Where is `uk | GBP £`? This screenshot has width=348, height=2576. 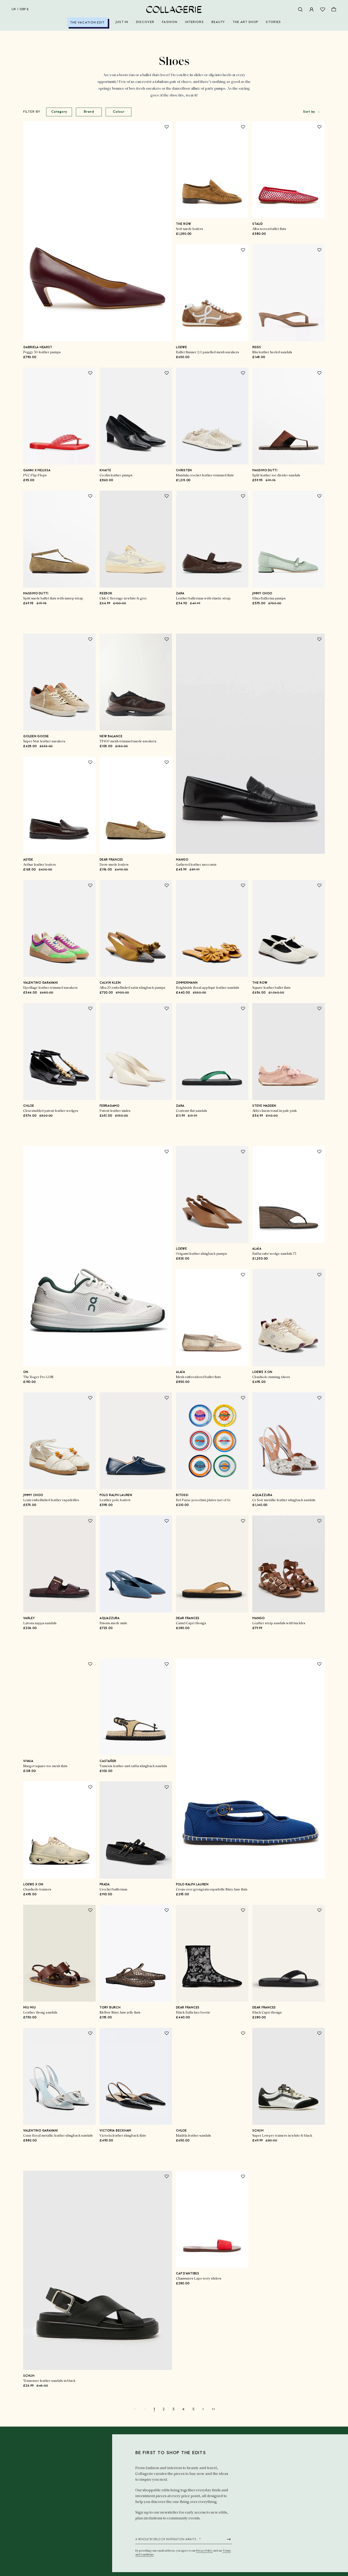
uk | GBP £ is located at coordinates (20, 9).